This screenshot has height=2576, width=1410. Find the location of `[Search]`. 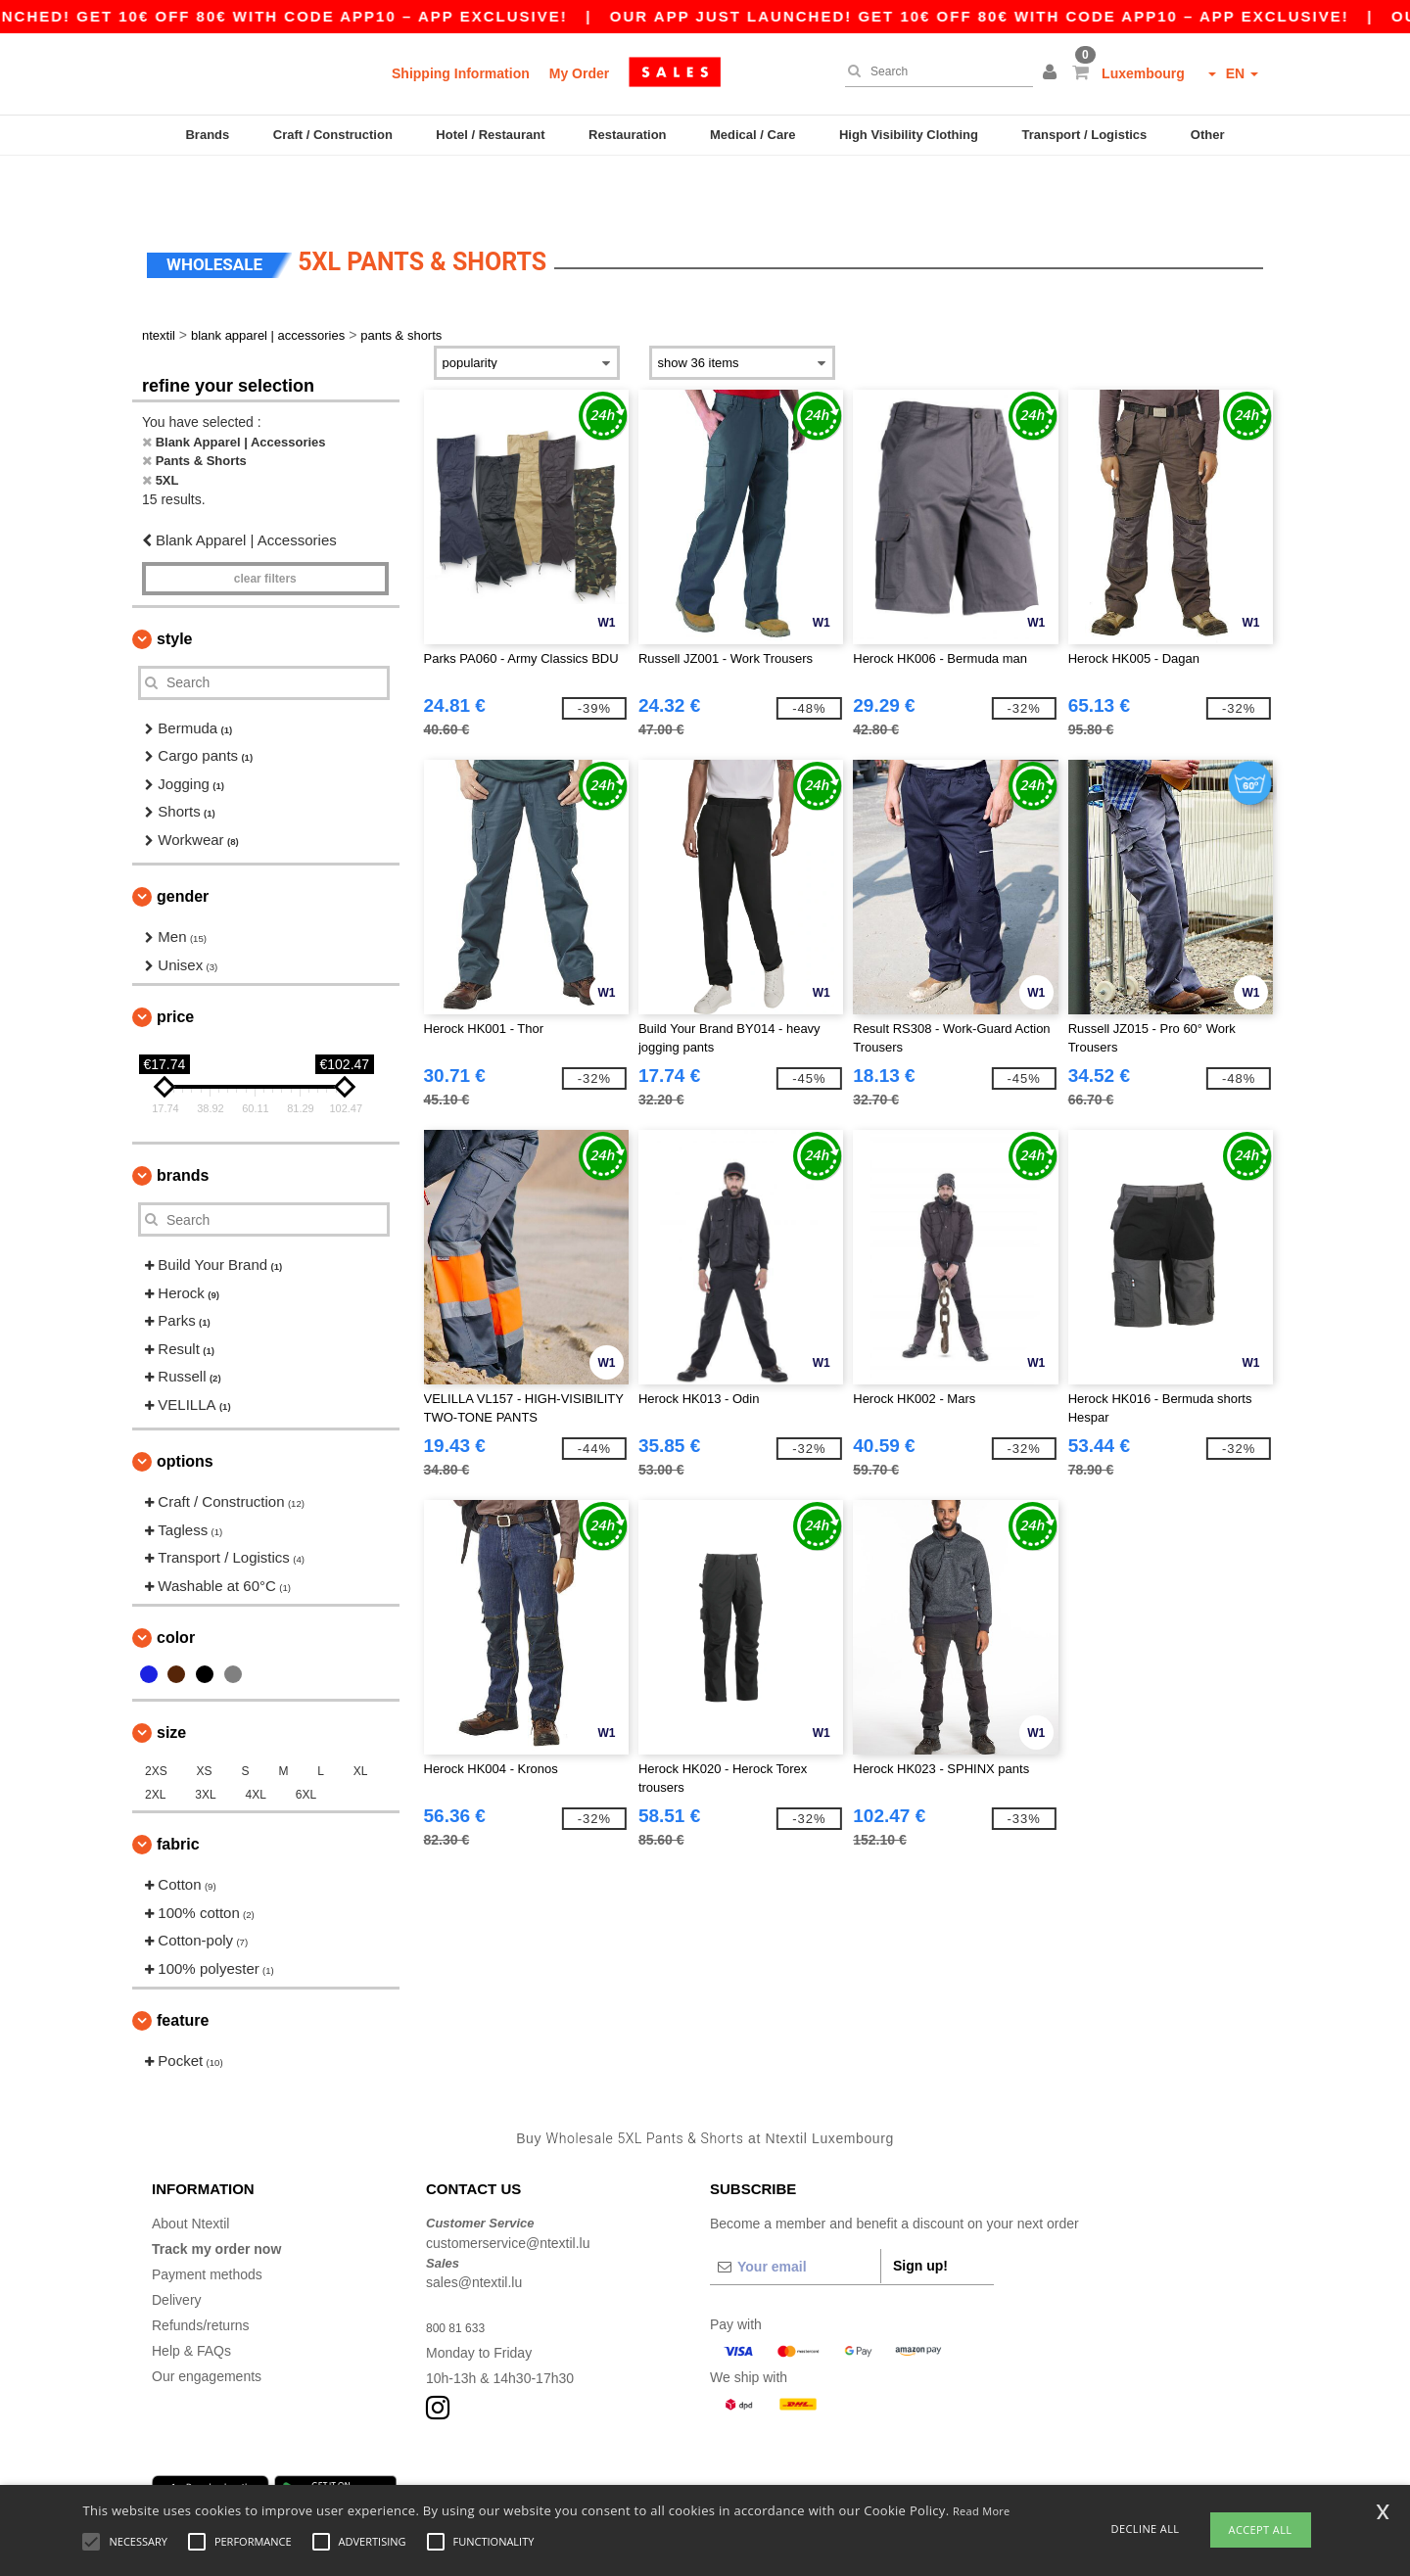

[Search] is located at coordinates (934, 71).